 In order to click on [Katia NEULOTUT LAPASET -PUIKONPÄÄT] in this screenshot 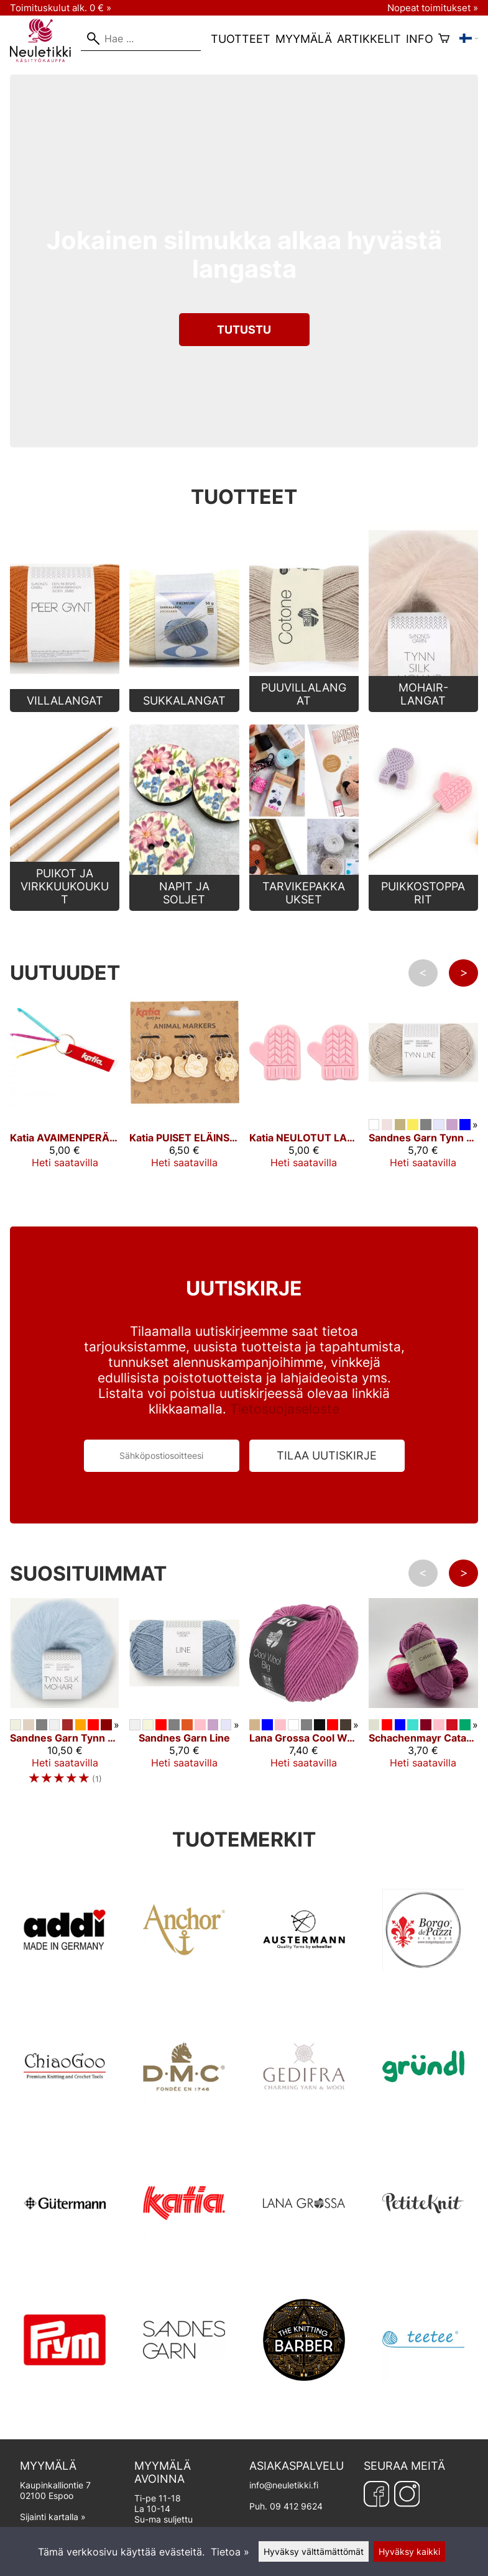, I will do `click(304, 1112)`.